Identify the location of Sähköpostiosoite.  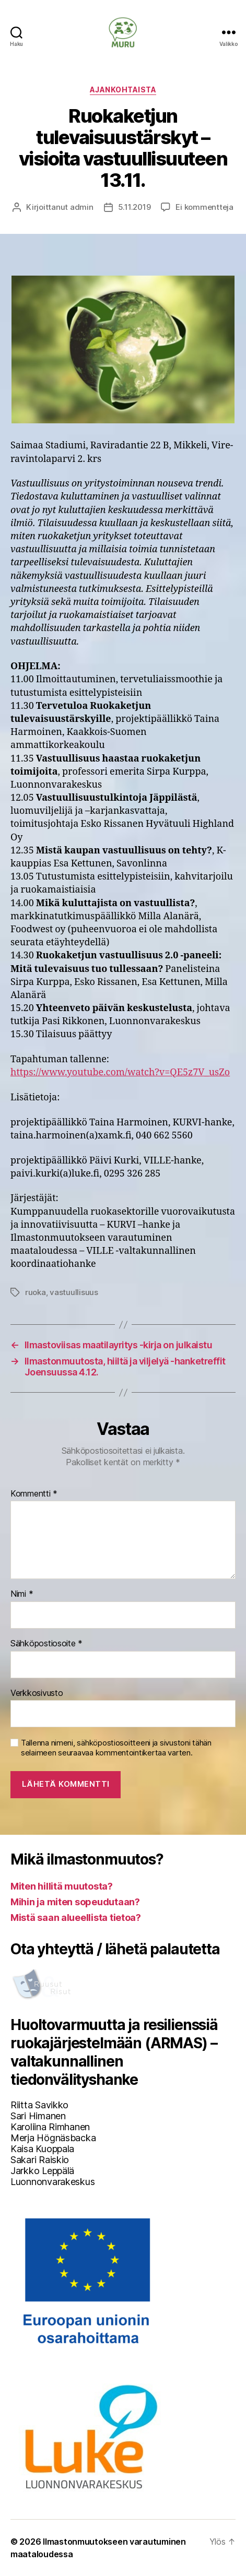
(46, 1643).